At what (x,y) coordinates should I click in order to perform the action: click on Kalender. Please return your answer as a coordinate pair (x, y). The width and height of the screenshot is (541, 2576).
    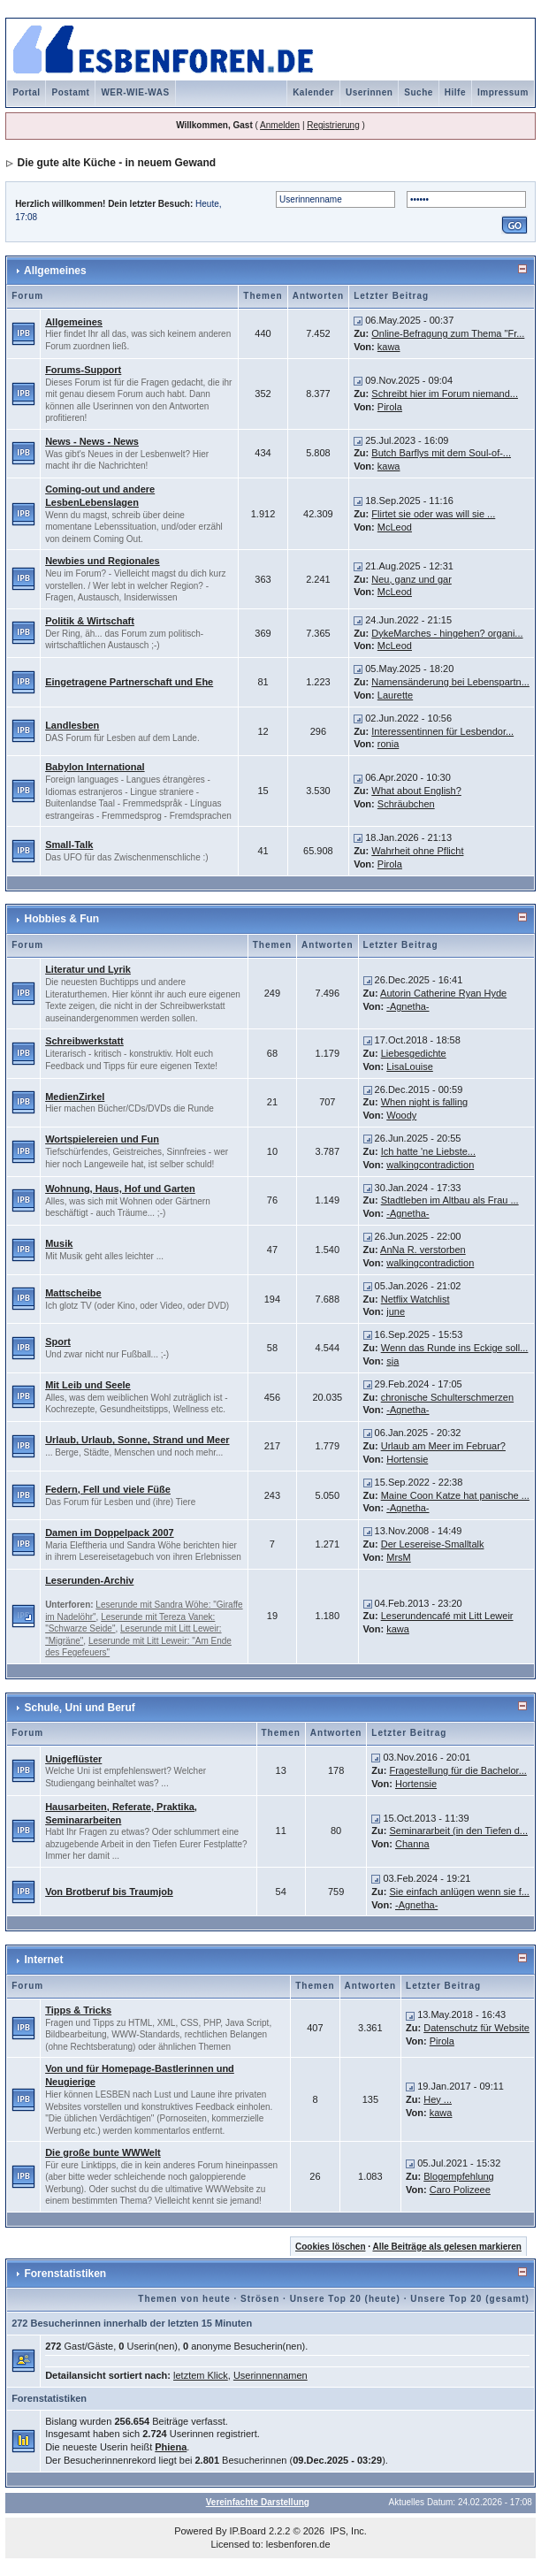
    Looking at the image, I should click on (313, 92).